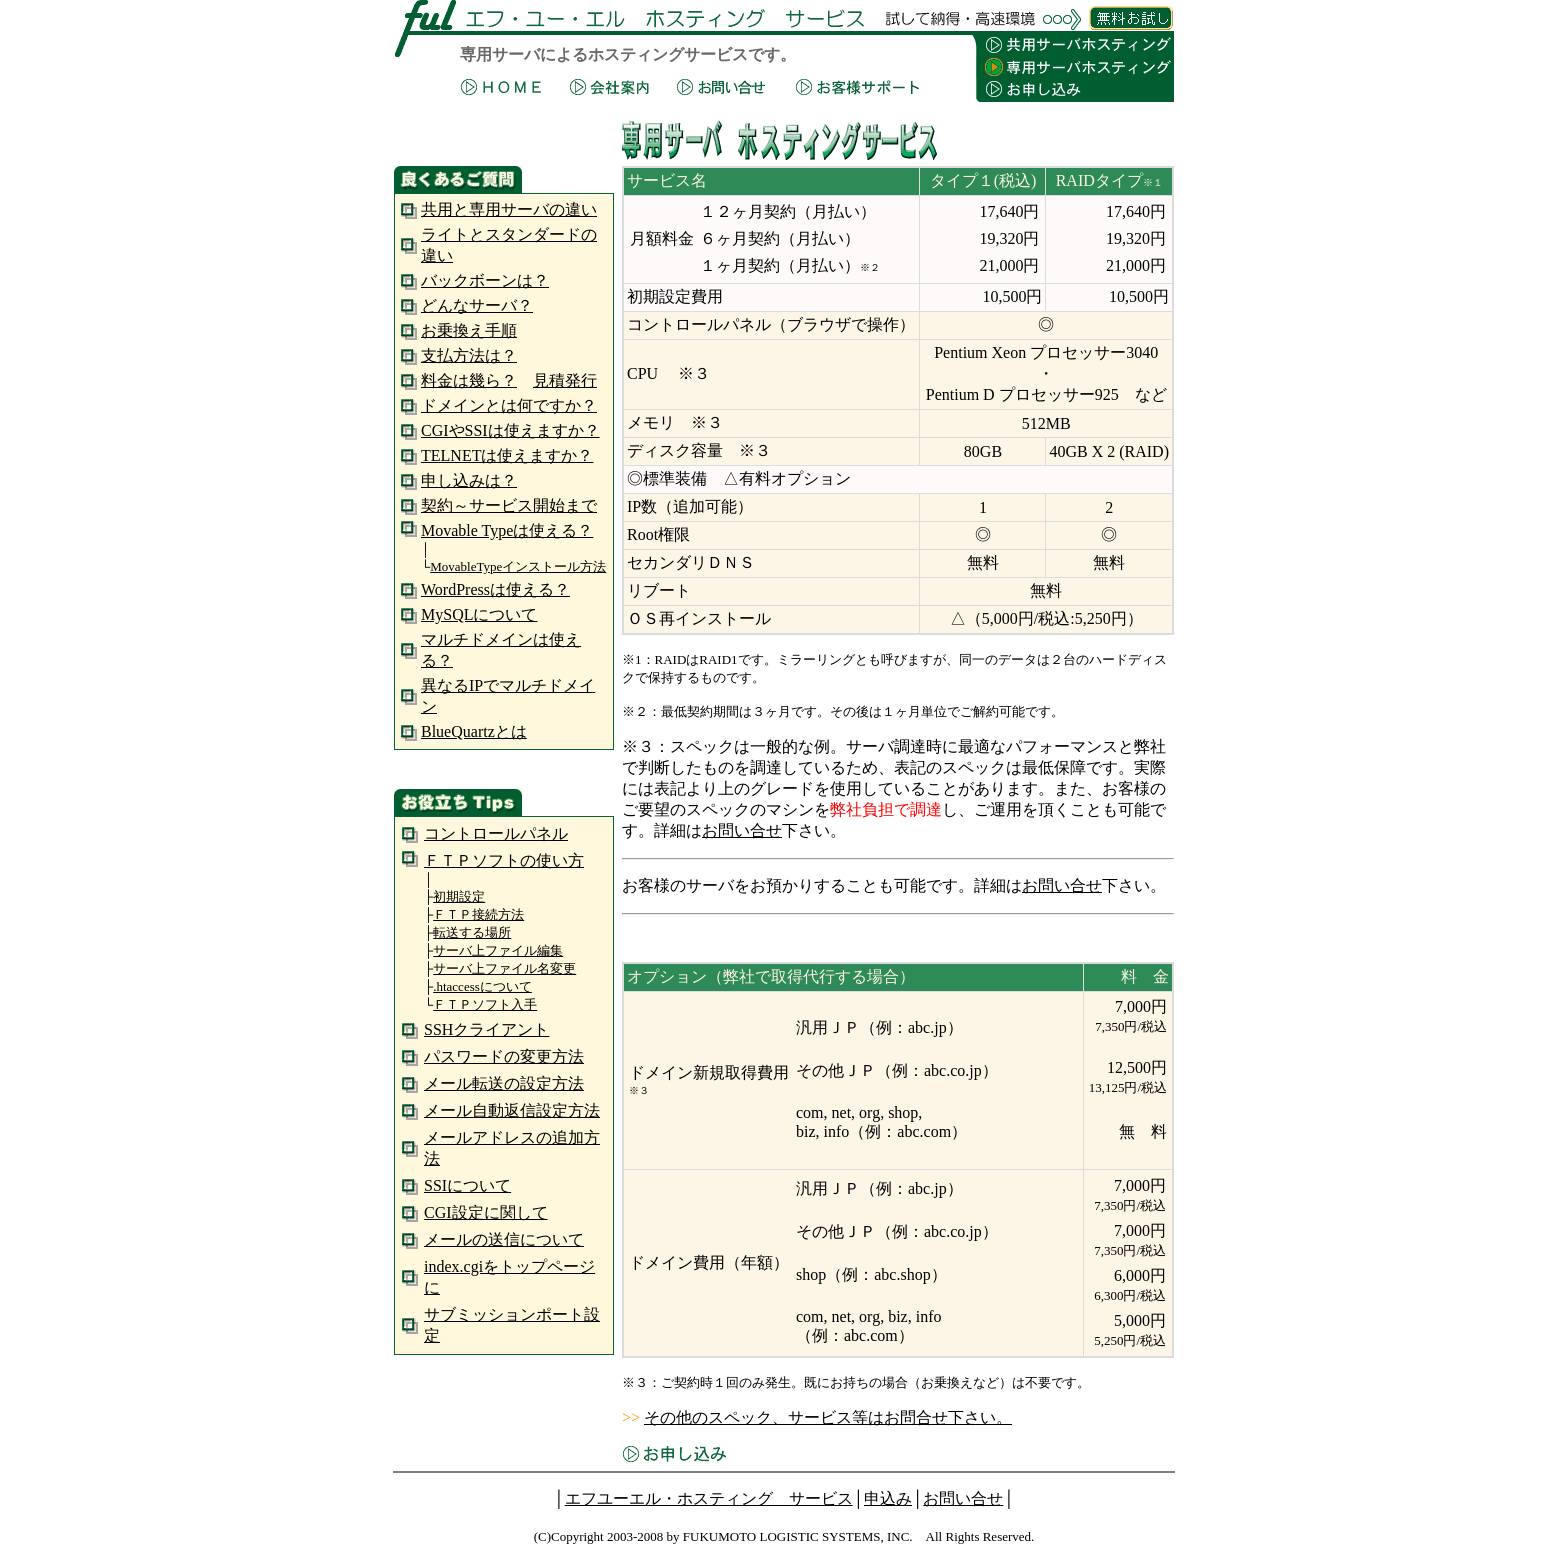  I want to click on ＦＴＰ接続方法, so click(478, 914).